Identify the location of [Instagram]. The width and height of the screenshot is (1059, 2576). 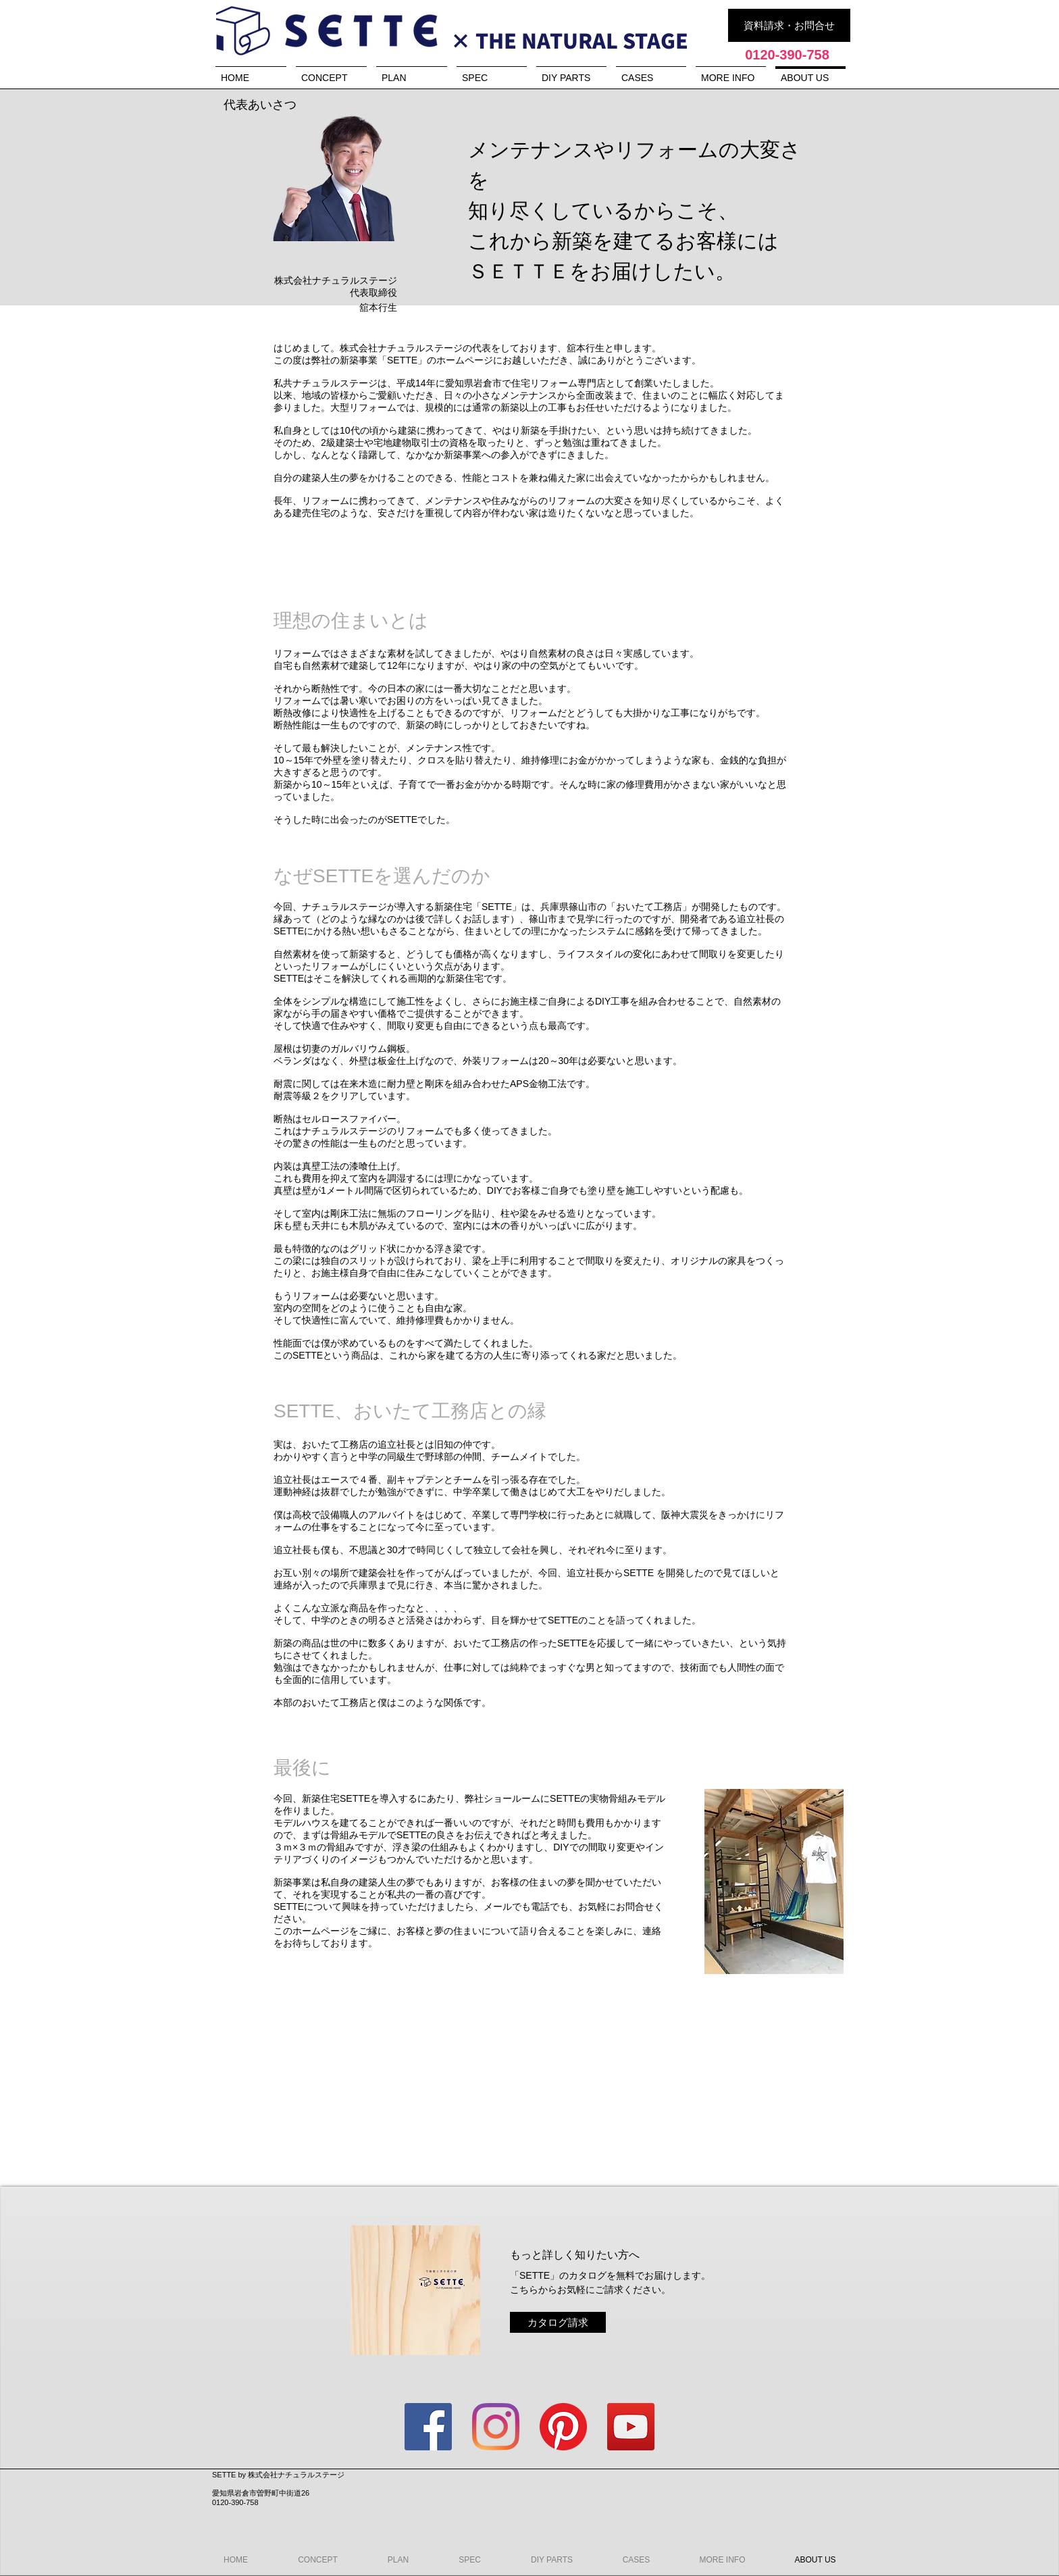
(495, 2426).